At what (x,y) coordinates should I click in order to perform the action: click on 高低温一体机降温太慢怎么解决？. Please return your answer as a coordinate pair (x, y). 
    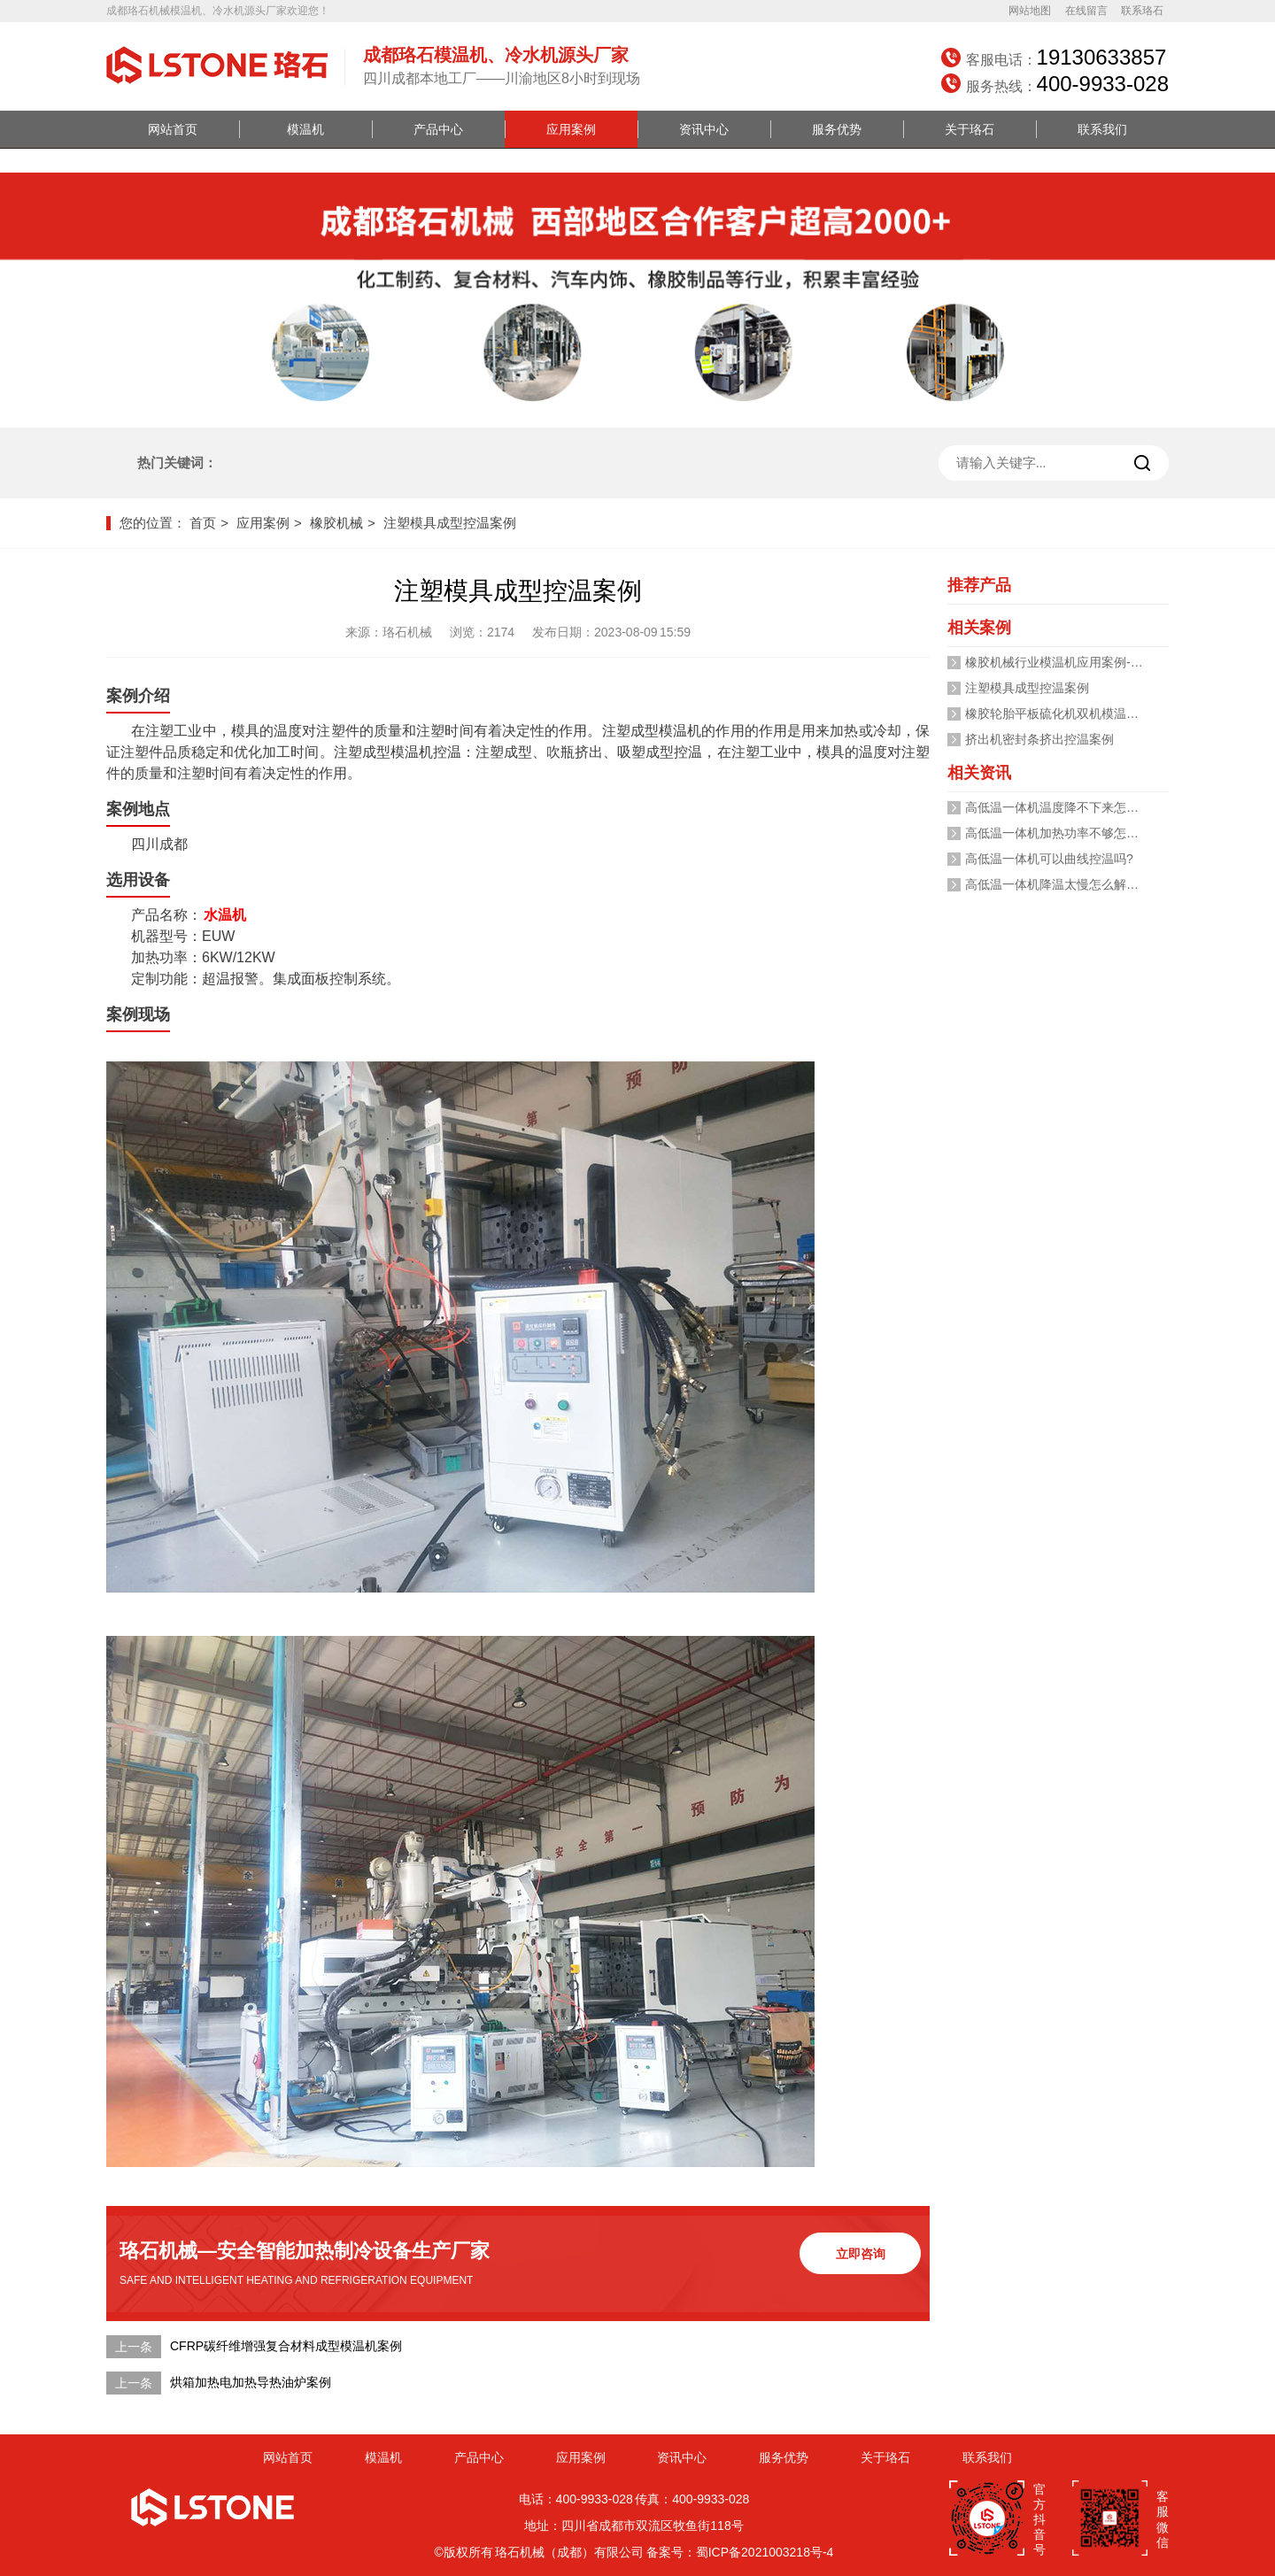
    Looking at the image, I should click on (1058, 884).